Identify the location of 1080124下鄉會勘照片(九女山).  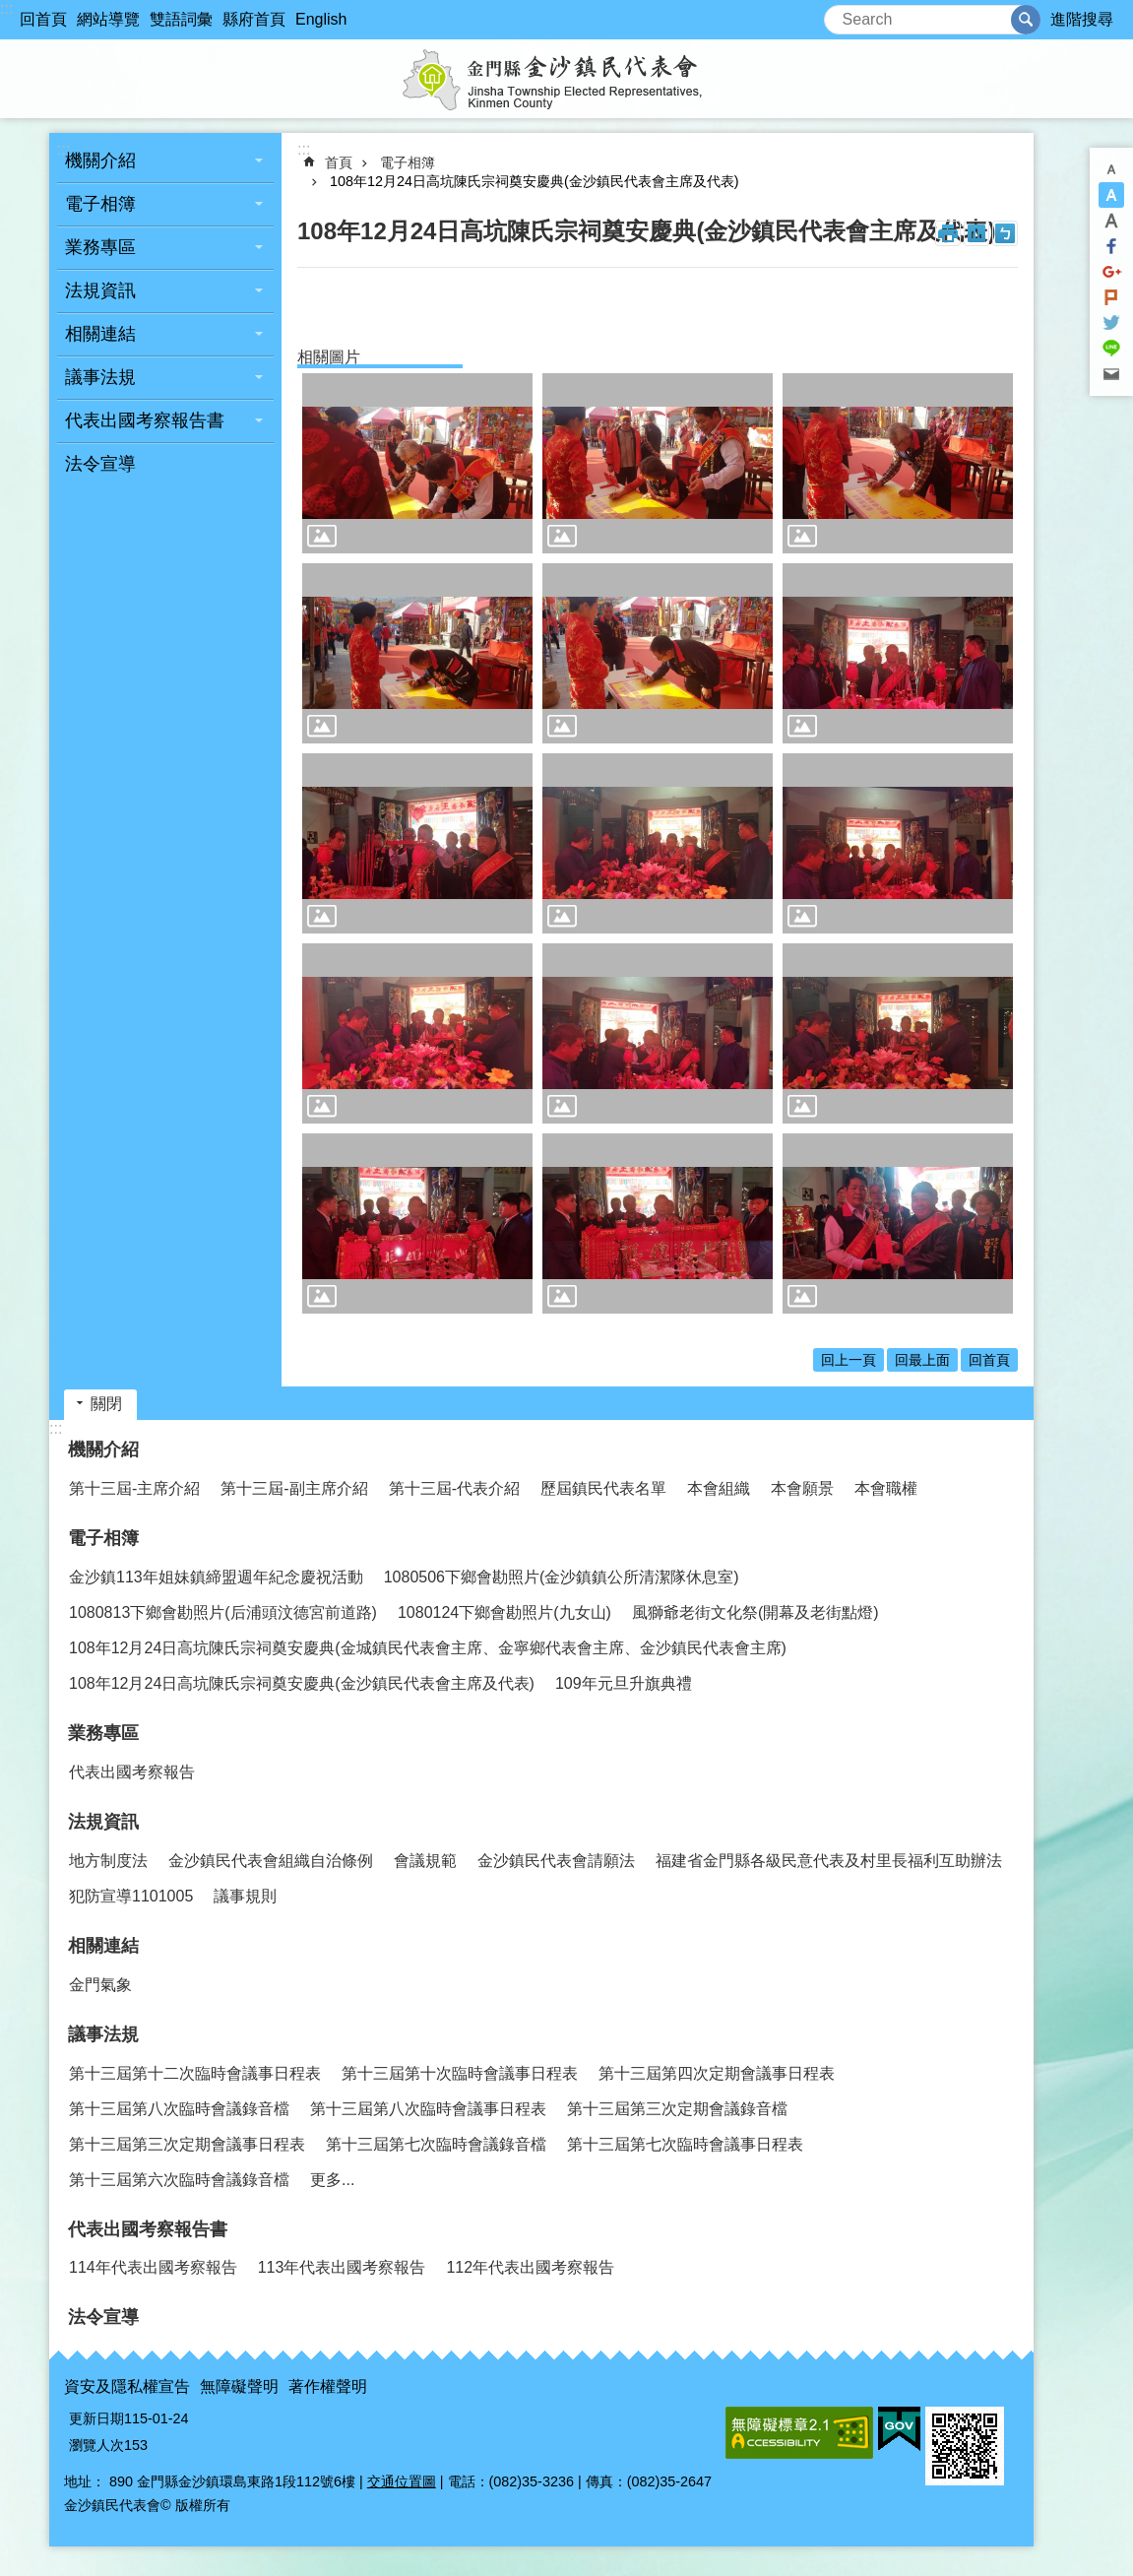
(504, 1612).